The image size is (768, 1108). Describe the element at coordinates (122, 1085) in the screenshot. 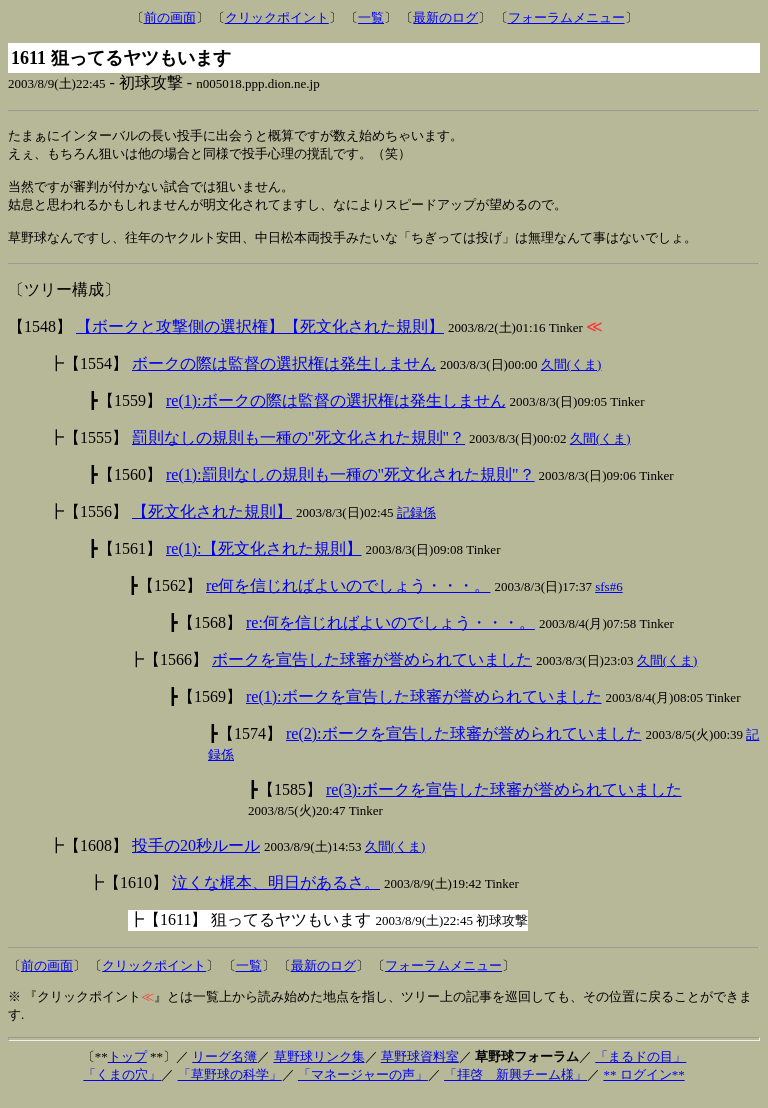

I see `「くまの穴」` at that location.